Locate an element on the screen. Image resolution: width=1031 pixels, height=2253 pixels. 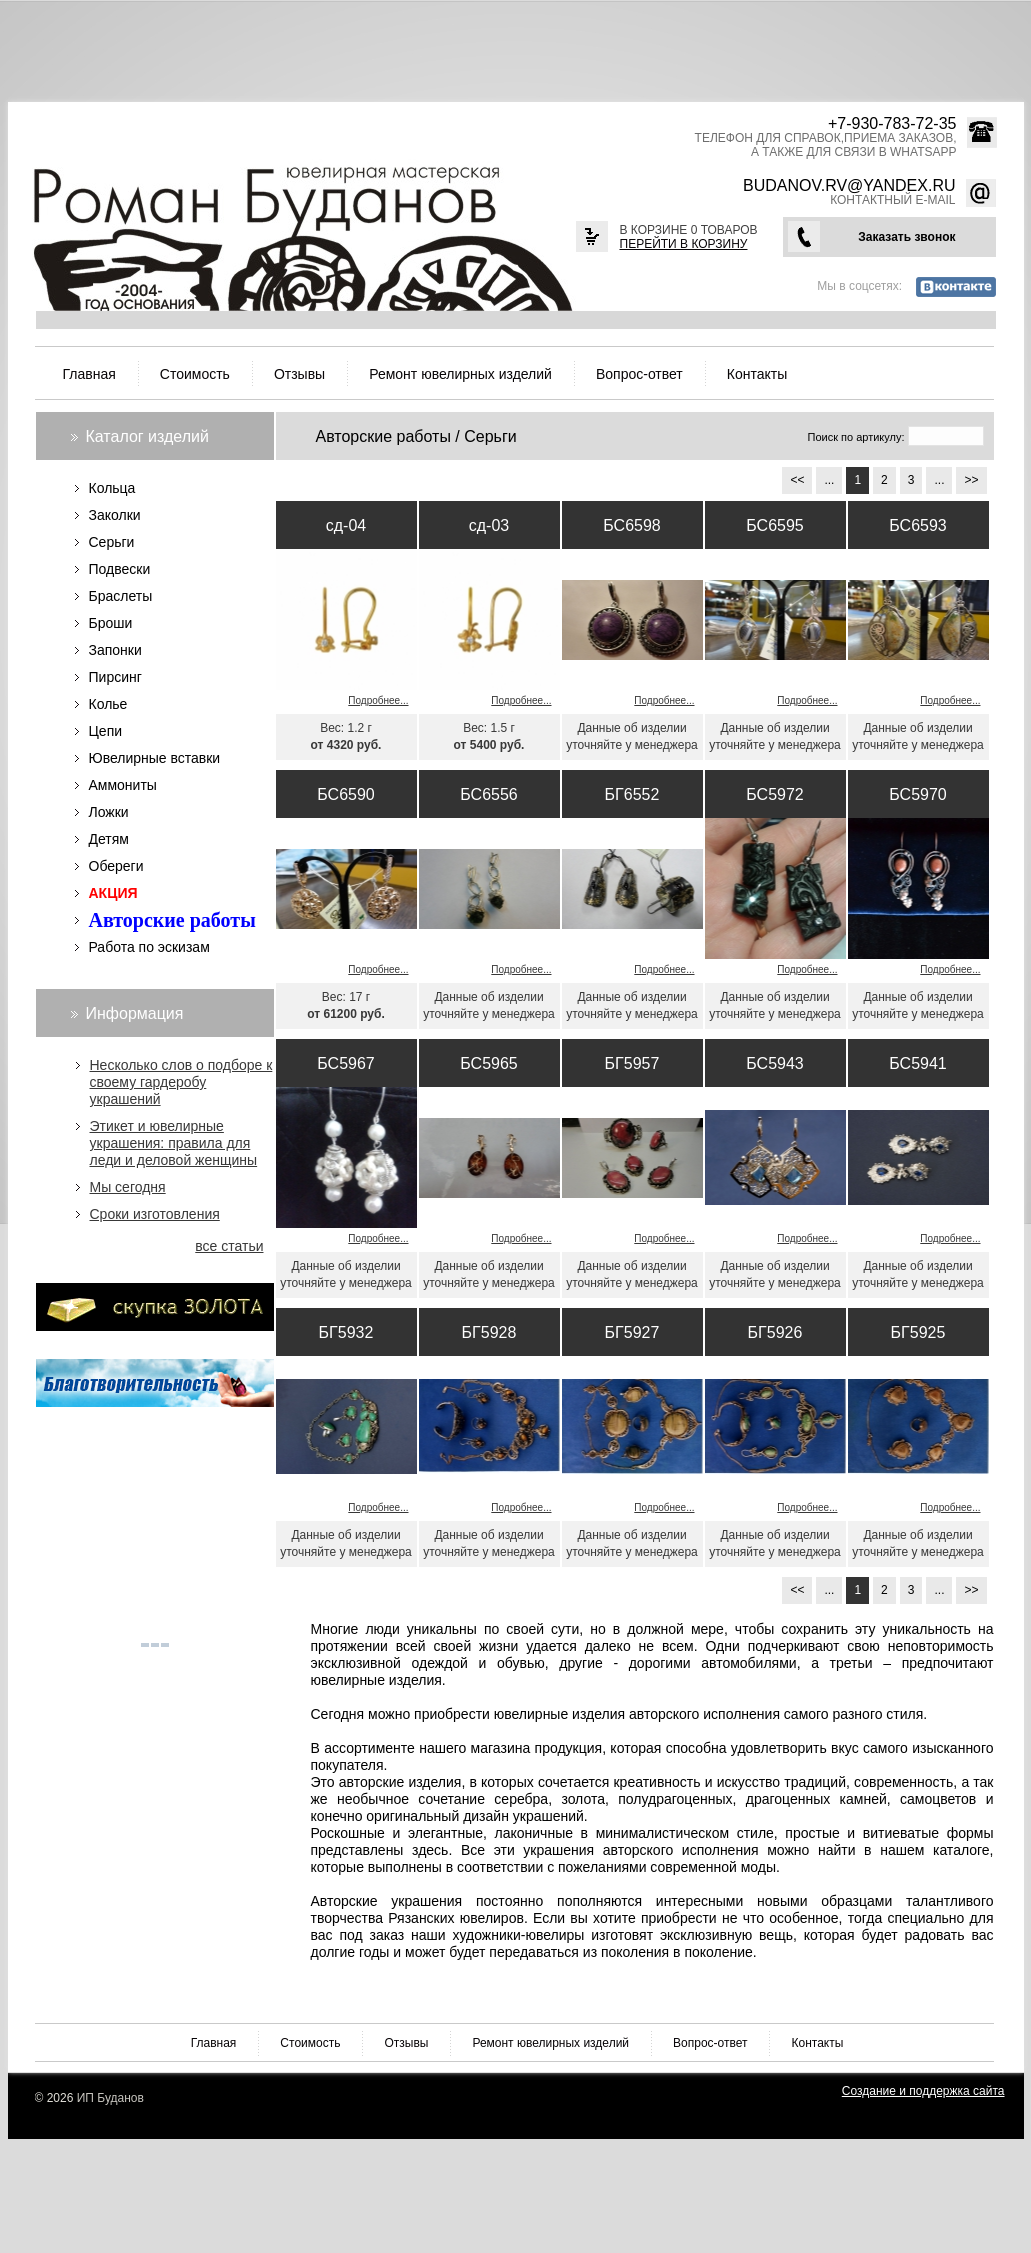
БС6590 is located at coordinates (345, 794).